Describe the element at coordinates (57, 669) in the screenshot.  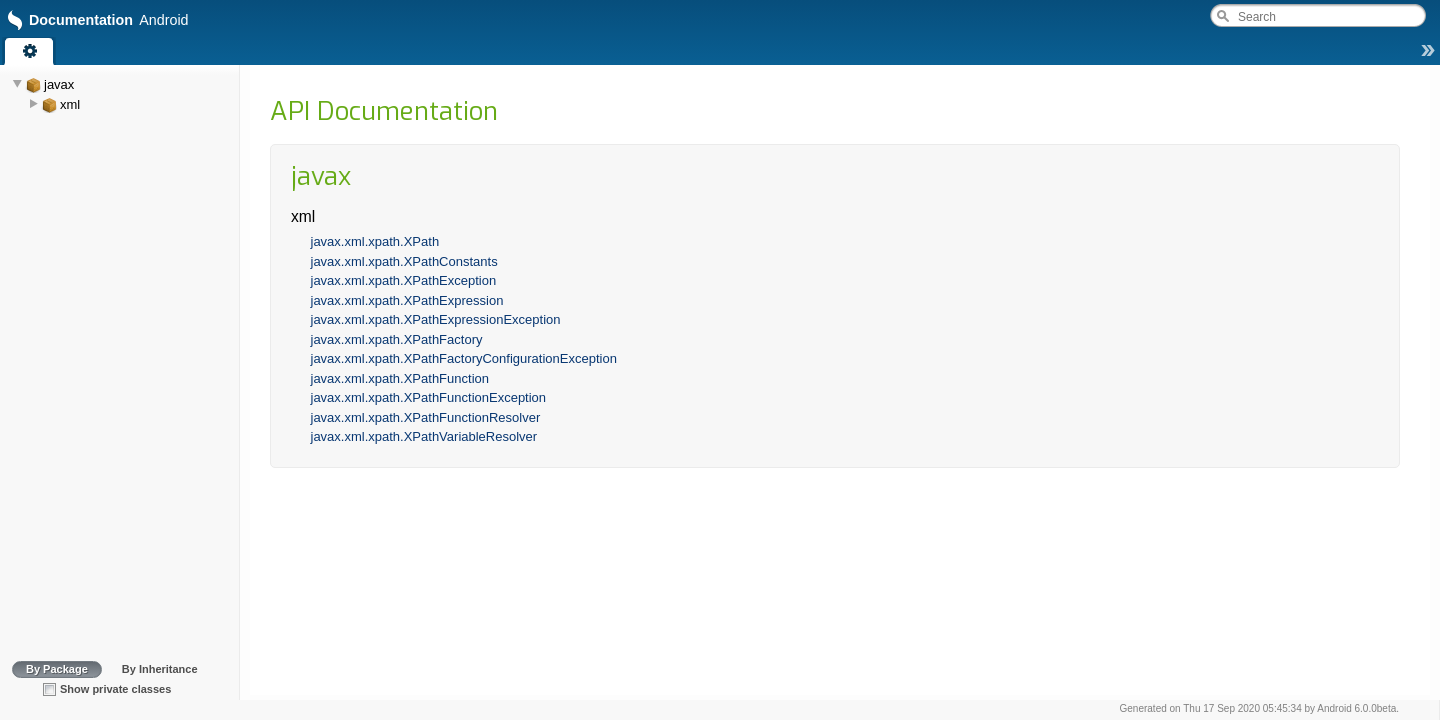
I see `By Package` at that location.